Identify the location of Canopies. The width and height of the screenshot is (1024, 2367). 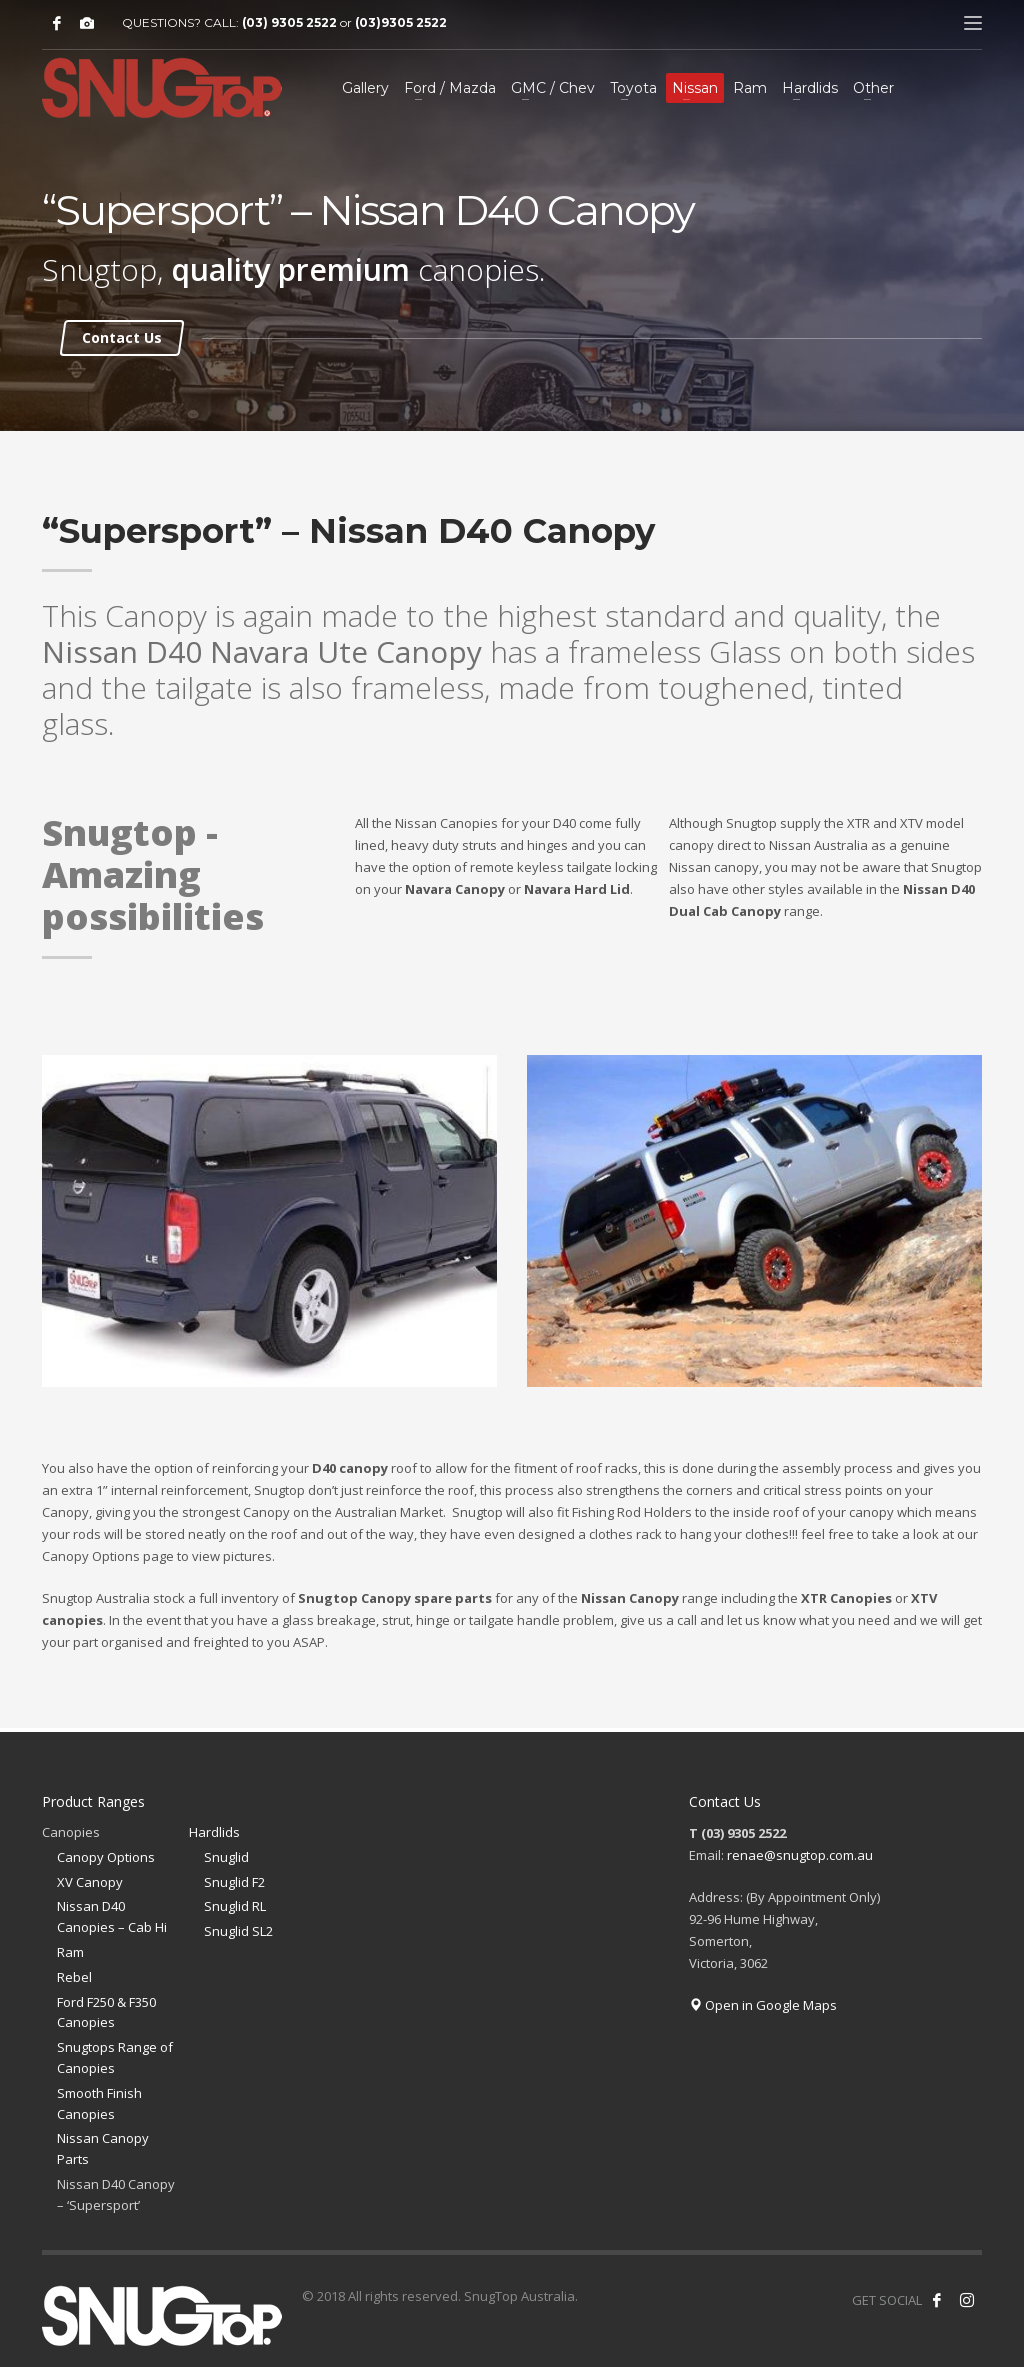
(71, 1832).